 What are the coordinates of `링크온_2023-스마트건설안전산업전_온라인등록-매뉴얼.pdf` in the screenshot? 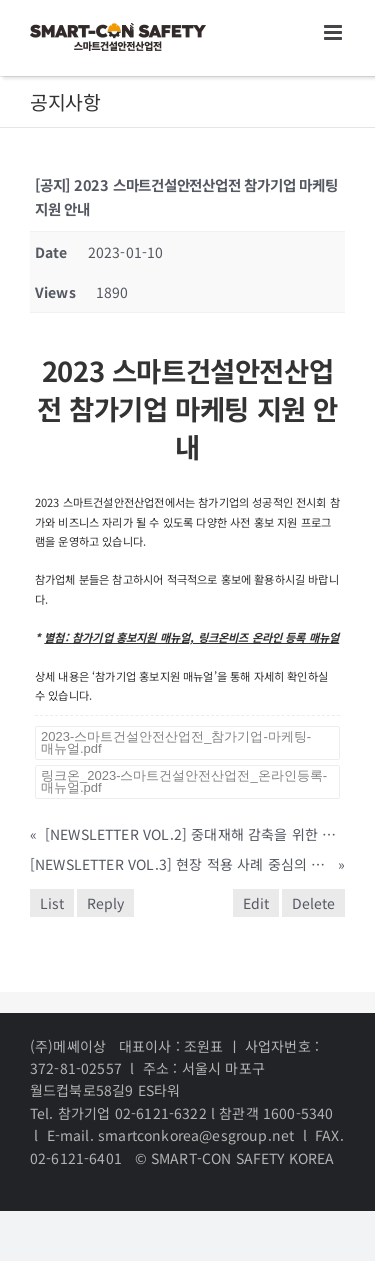 It's located at (184, 781).